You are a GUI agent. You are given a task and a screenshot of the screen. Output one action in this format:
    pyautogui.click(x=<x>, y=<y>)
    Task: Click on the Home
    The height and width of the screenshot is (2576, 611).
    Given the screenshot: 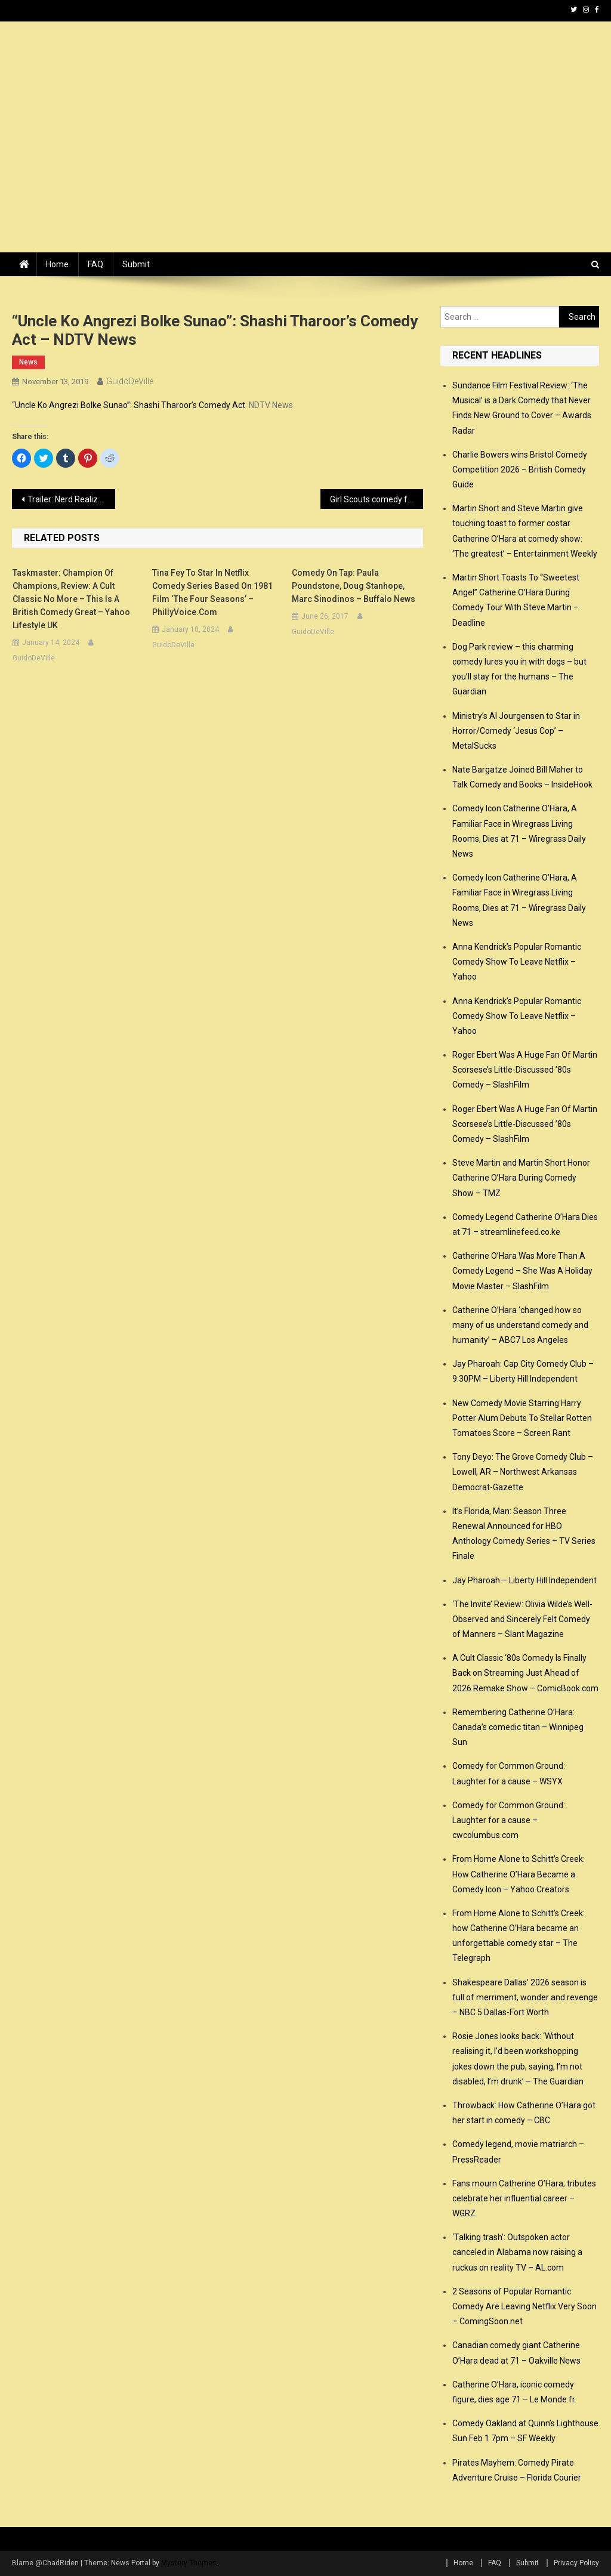 What is the action you would take?
    pyautogui.click(x=57, y=264)
    